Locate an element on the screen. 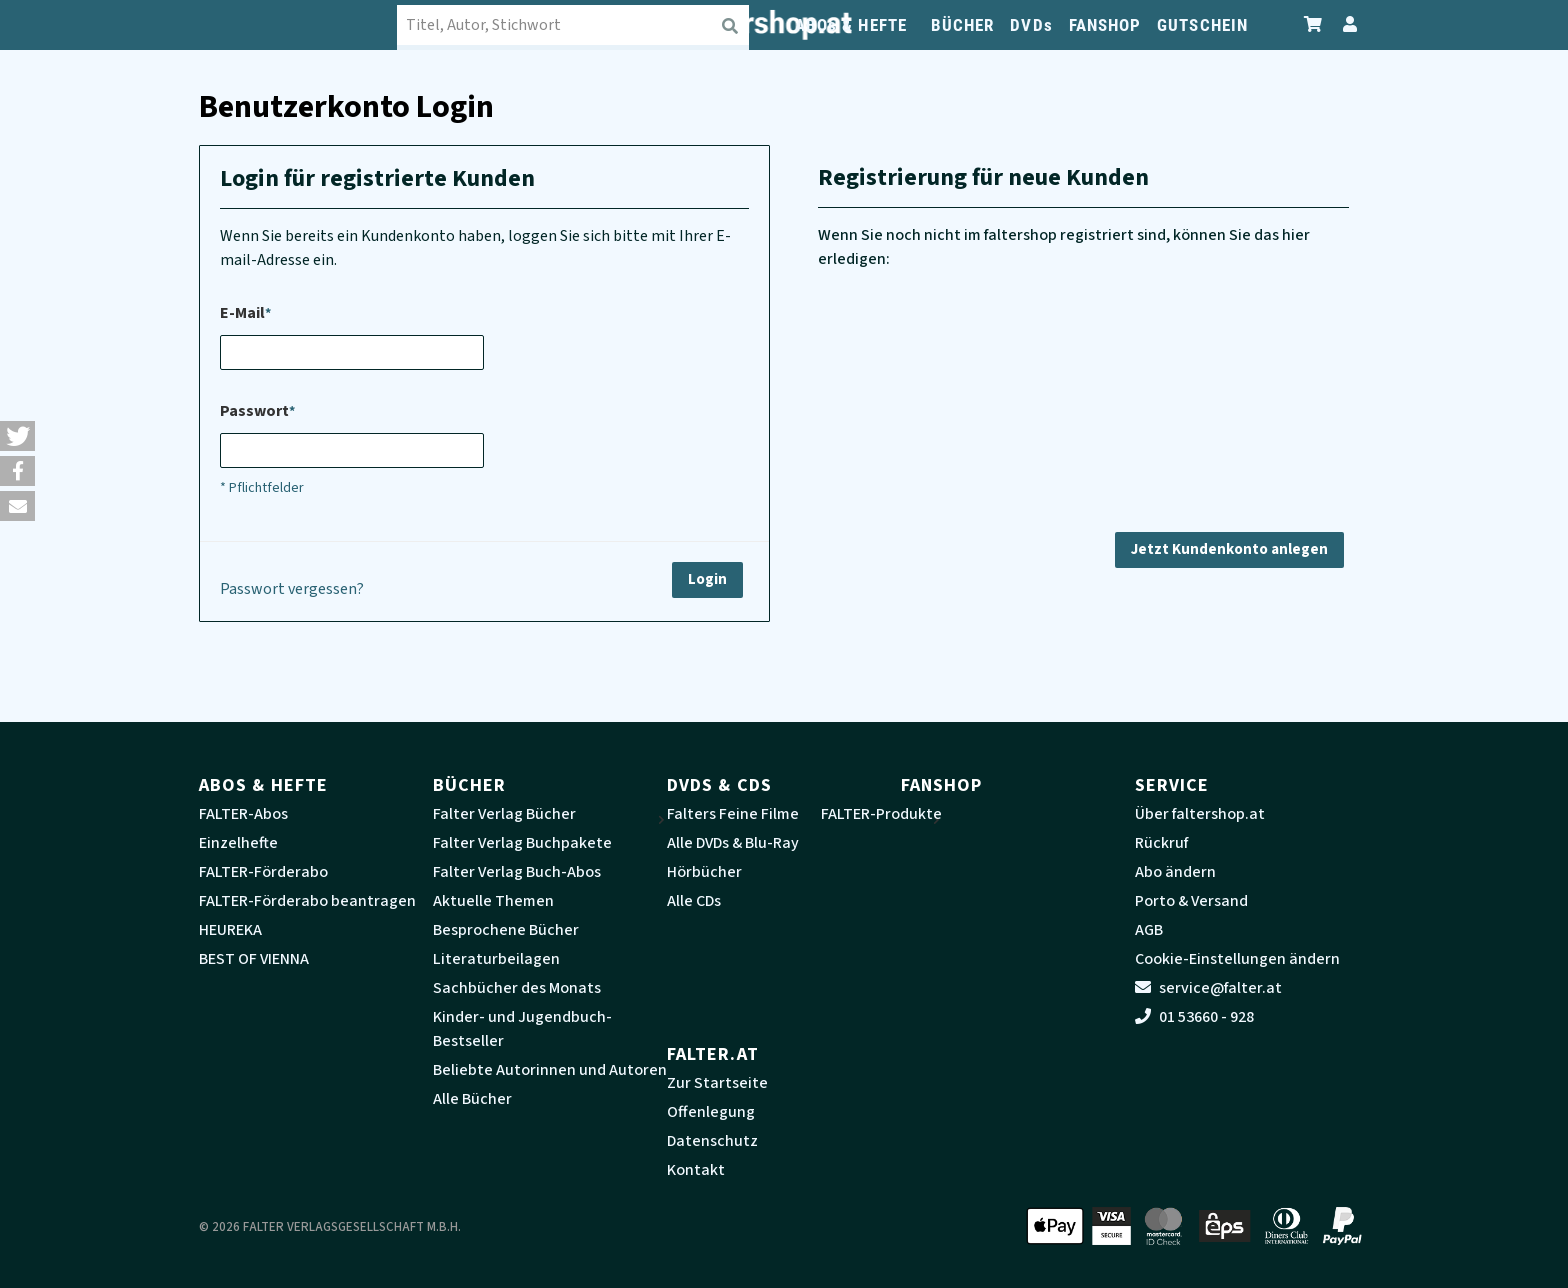 This screenshot has width=1568, height=1288. Über faltershop.at is located at coordinates (1200, 814).